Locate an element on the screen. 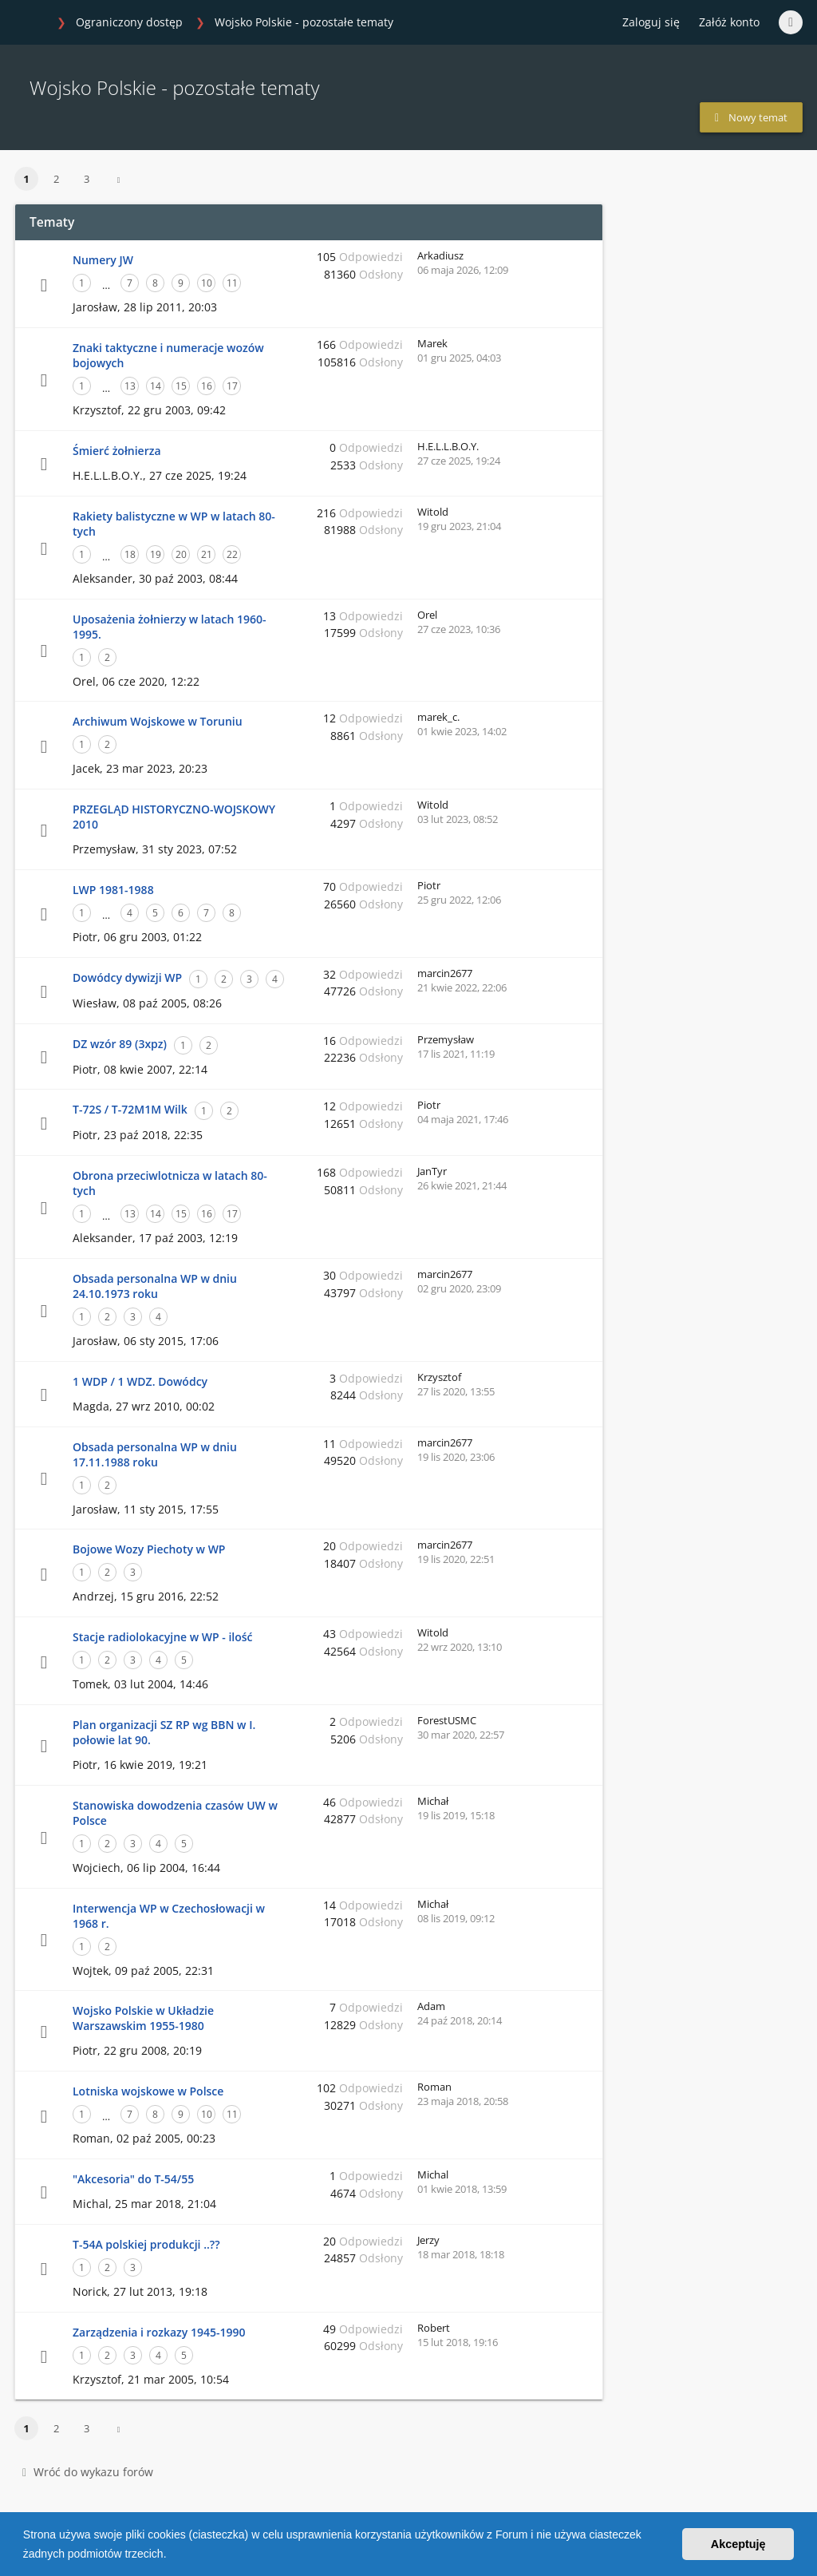  11 is located at coordinates (232, 283).